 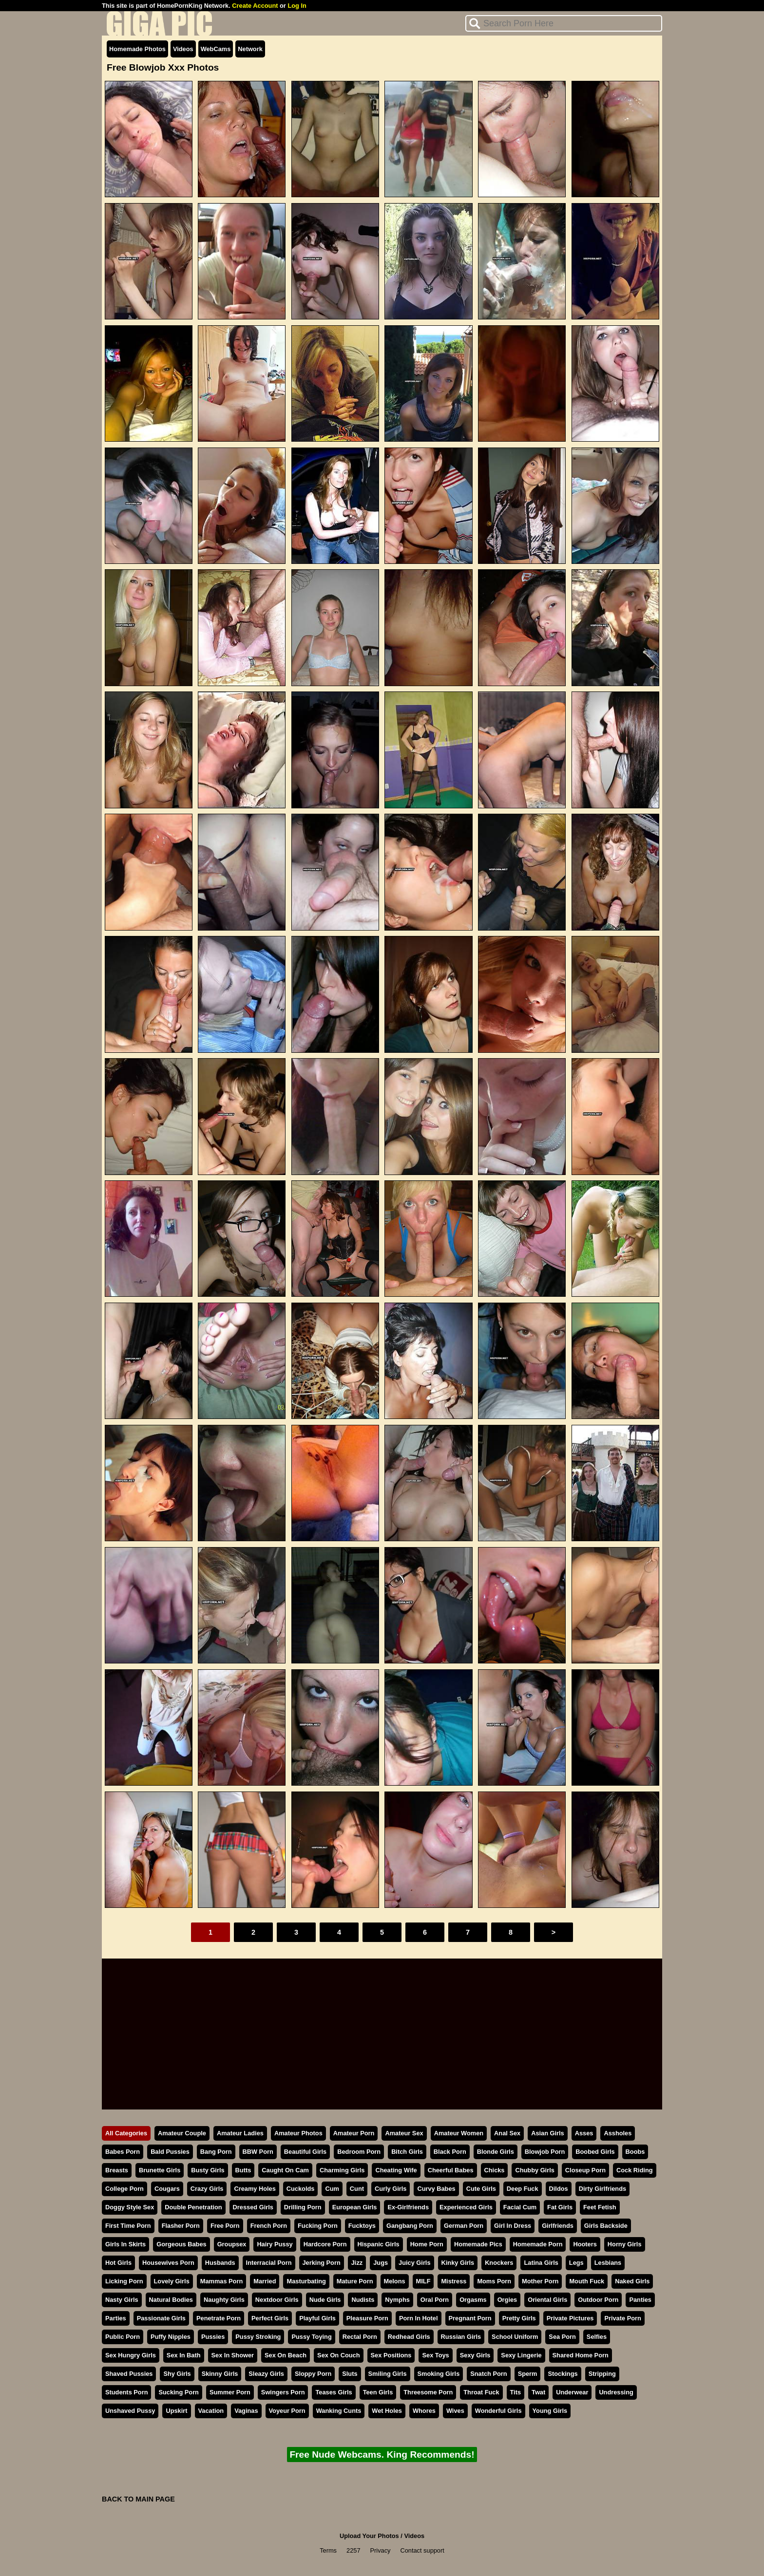 I want to click on Dildos, so click(x=558, y=2188).